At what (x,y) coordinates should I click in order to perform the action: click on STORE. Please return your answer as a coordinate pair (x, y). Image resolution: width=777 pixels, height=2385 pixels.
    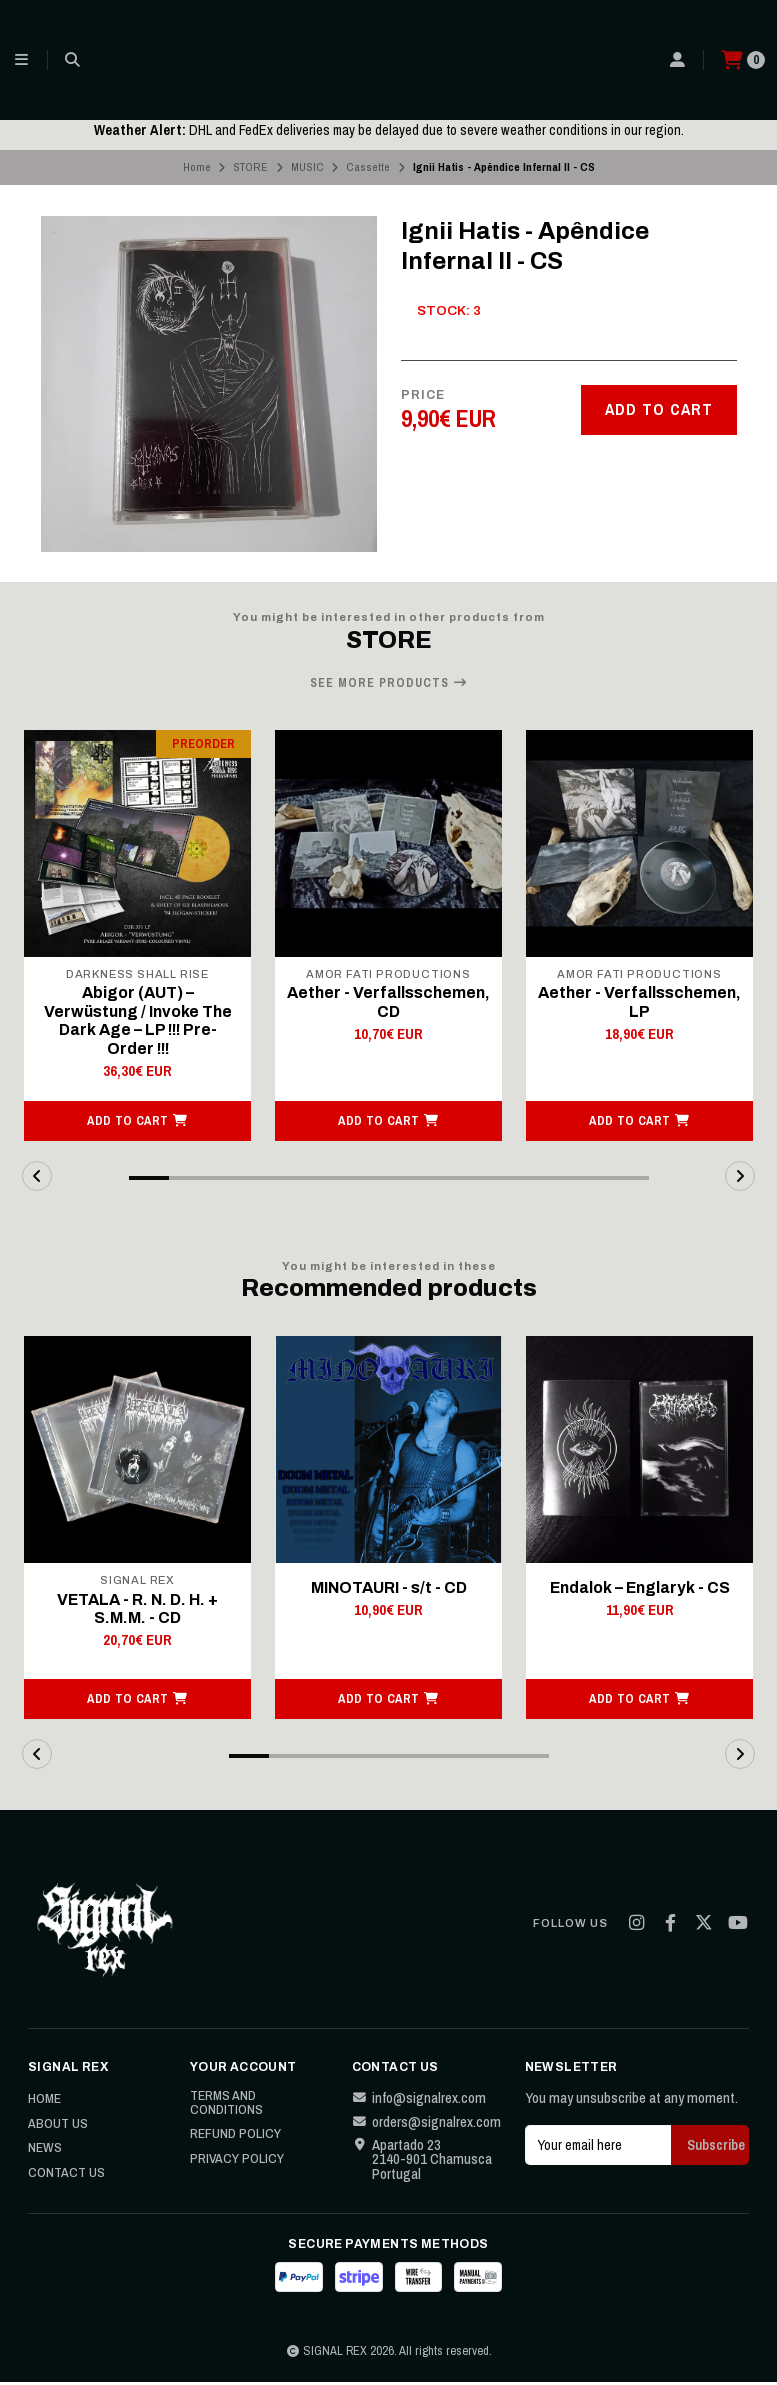
    Looking at the image, I should click on (250, 167).